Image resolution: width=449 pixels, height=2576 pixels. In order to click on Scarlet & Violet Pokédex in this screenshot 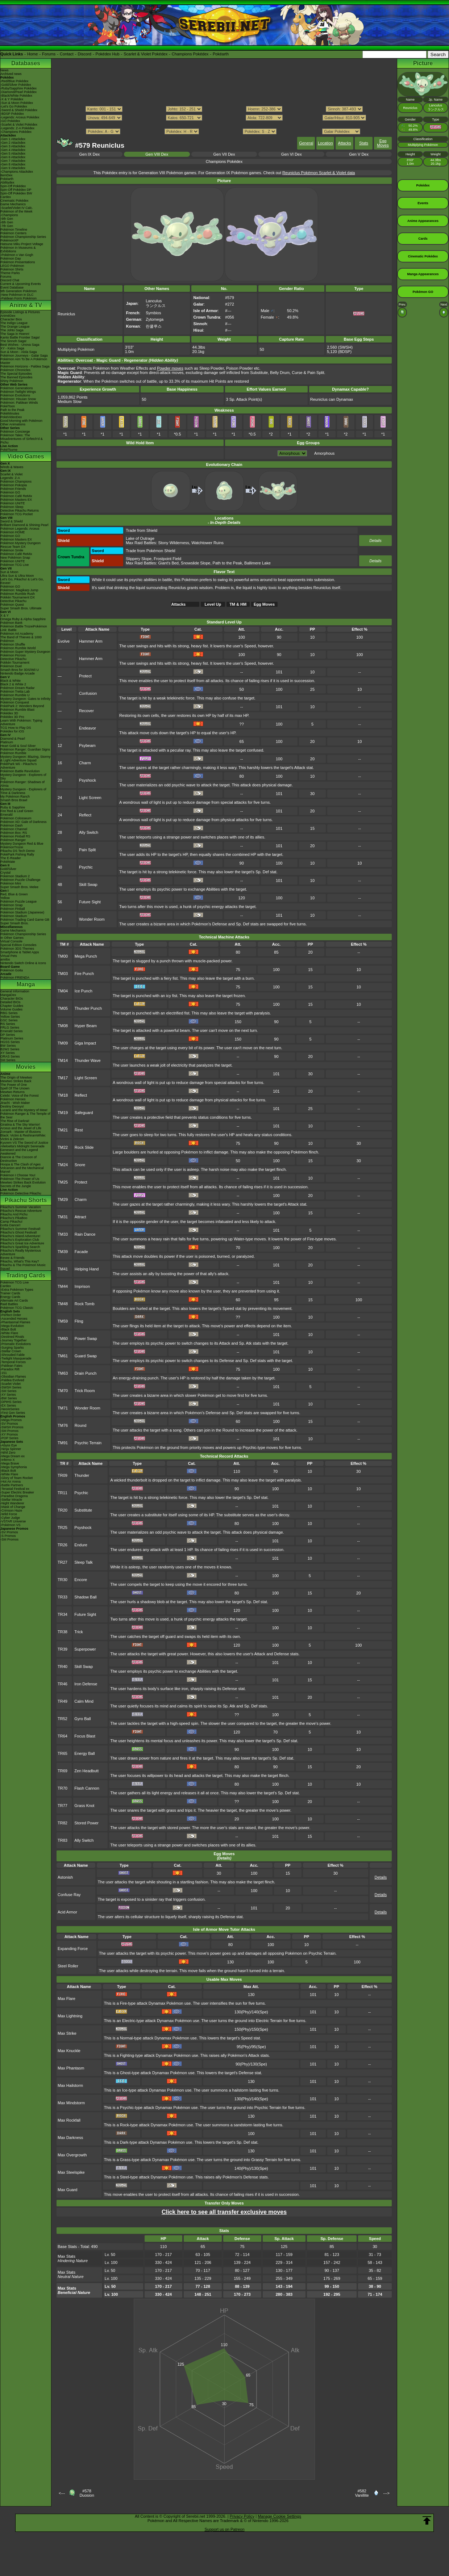, I will do `click(145, 54)`.